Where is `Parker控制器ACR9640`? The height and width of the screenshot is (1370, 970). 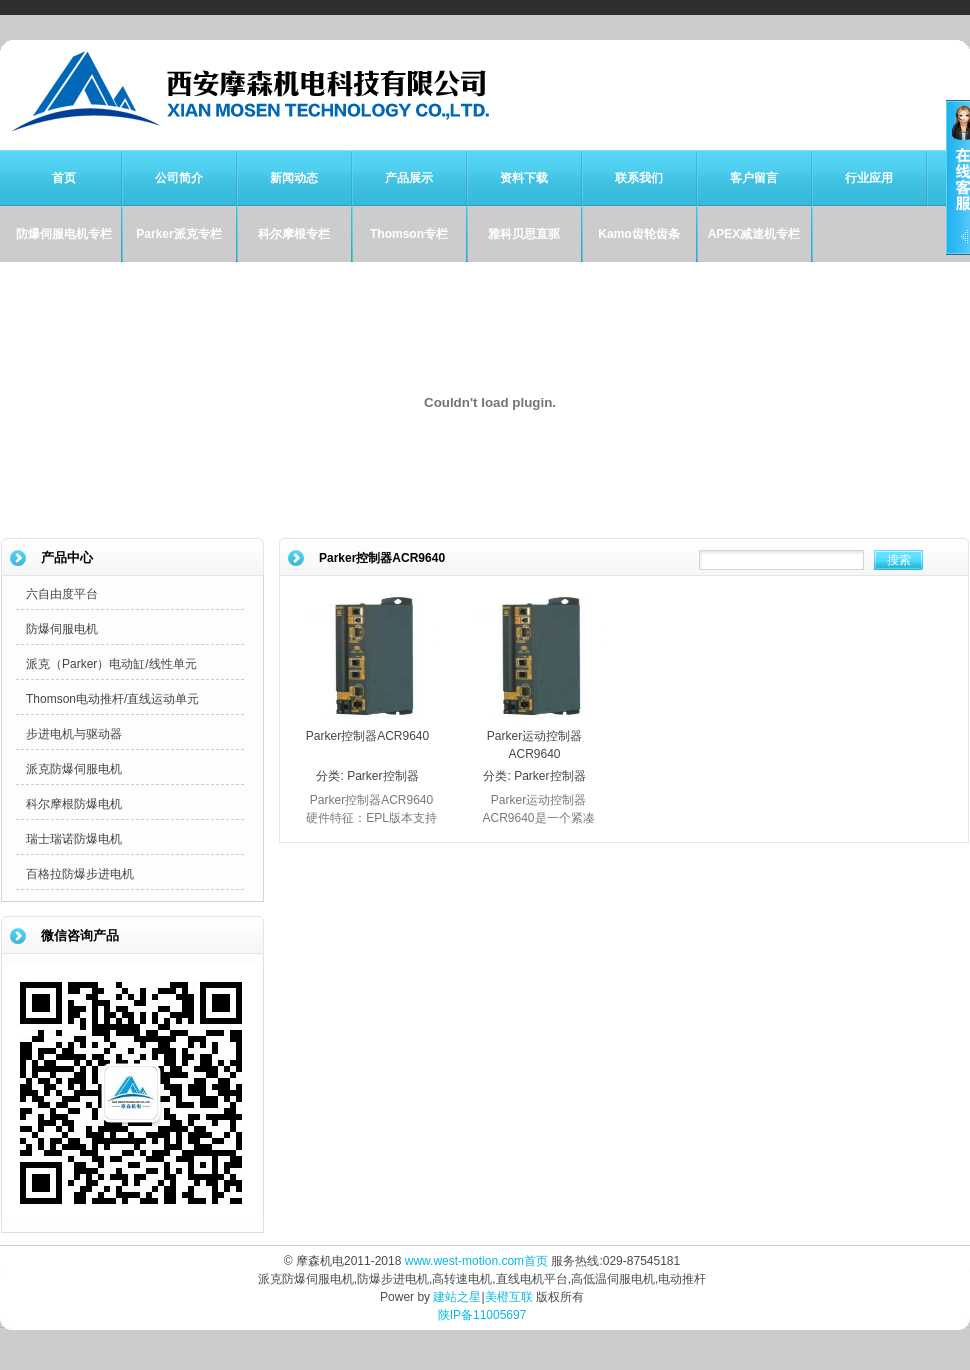 Parker控制器ACR9640 is located at coordinates (367, 736).